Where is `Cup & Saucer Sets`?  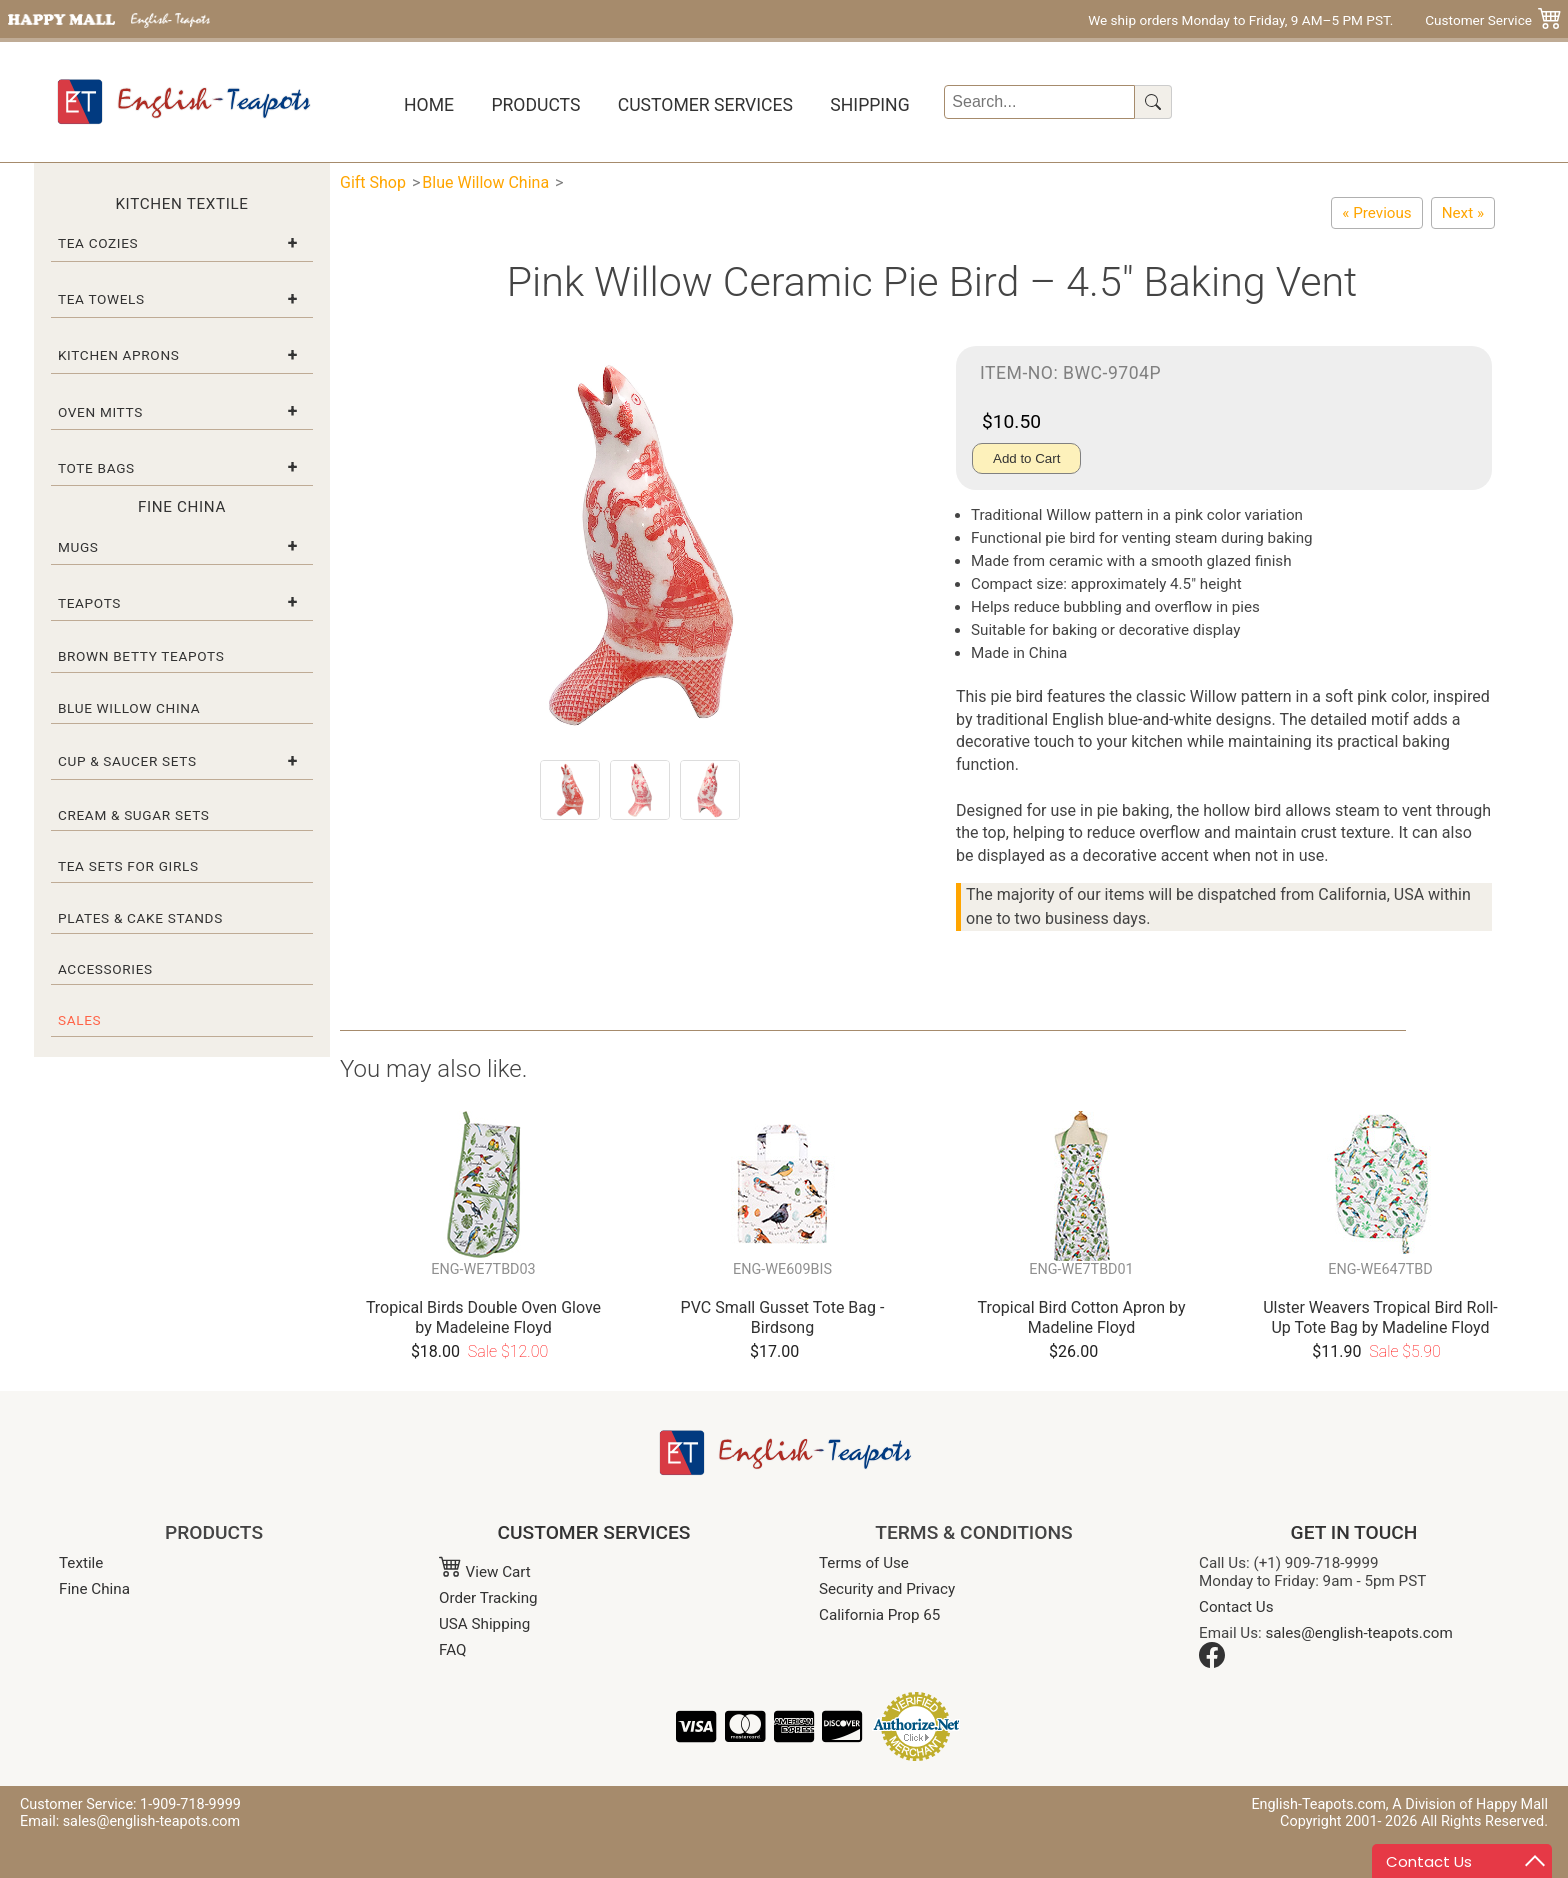
Cup & Saucer Sets is located at coordinates (127, 761).